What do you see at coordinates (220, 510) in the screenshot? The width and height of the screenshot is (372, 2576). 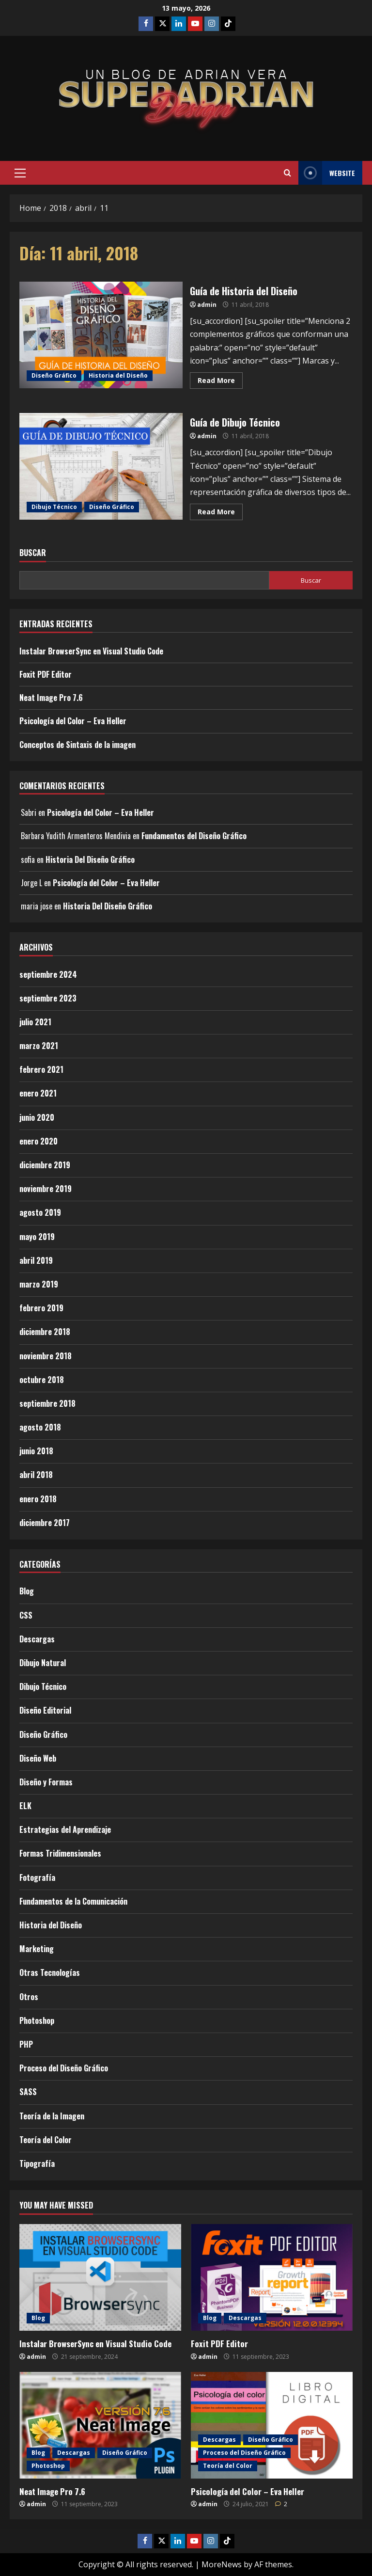 I see `Read More [Read more about Guía de Dibujo Técnico]` at bounding box center [220, 510].